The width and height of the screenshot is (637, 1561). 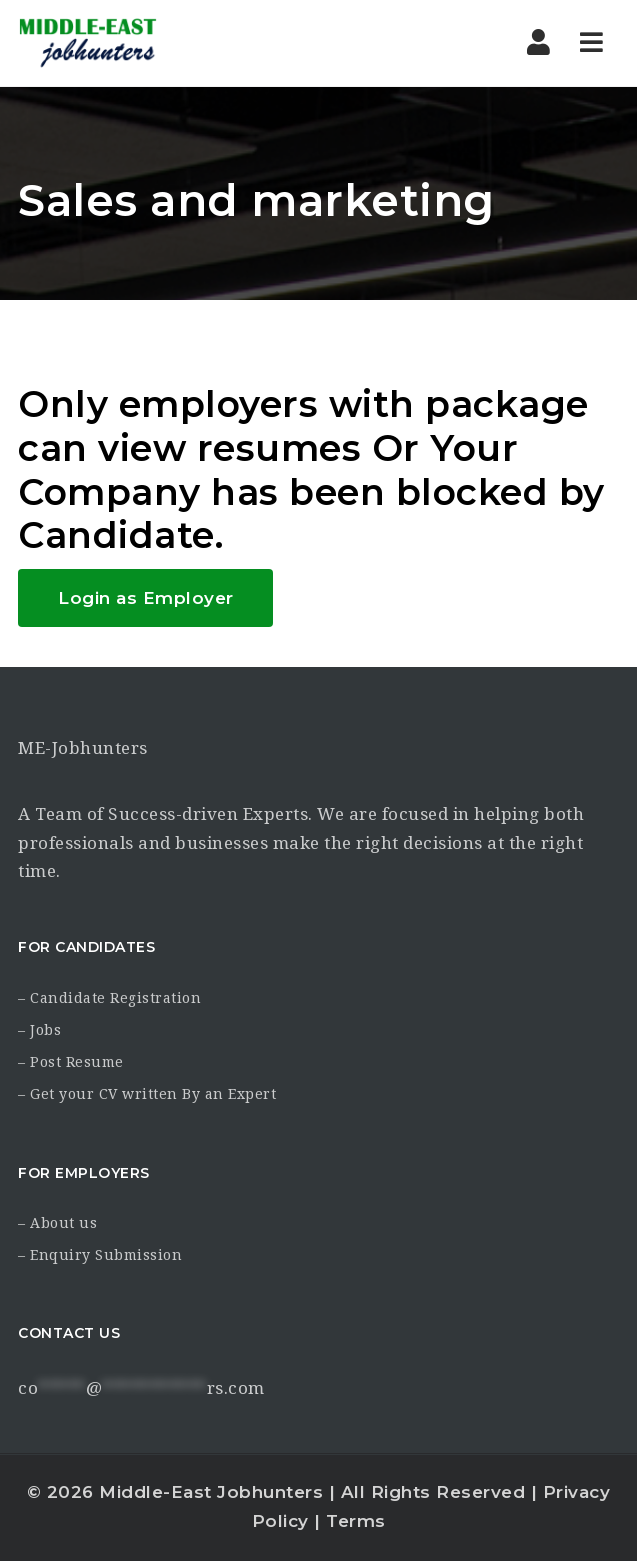 I want to click on – Jobs, so click(x=39, y=1030).